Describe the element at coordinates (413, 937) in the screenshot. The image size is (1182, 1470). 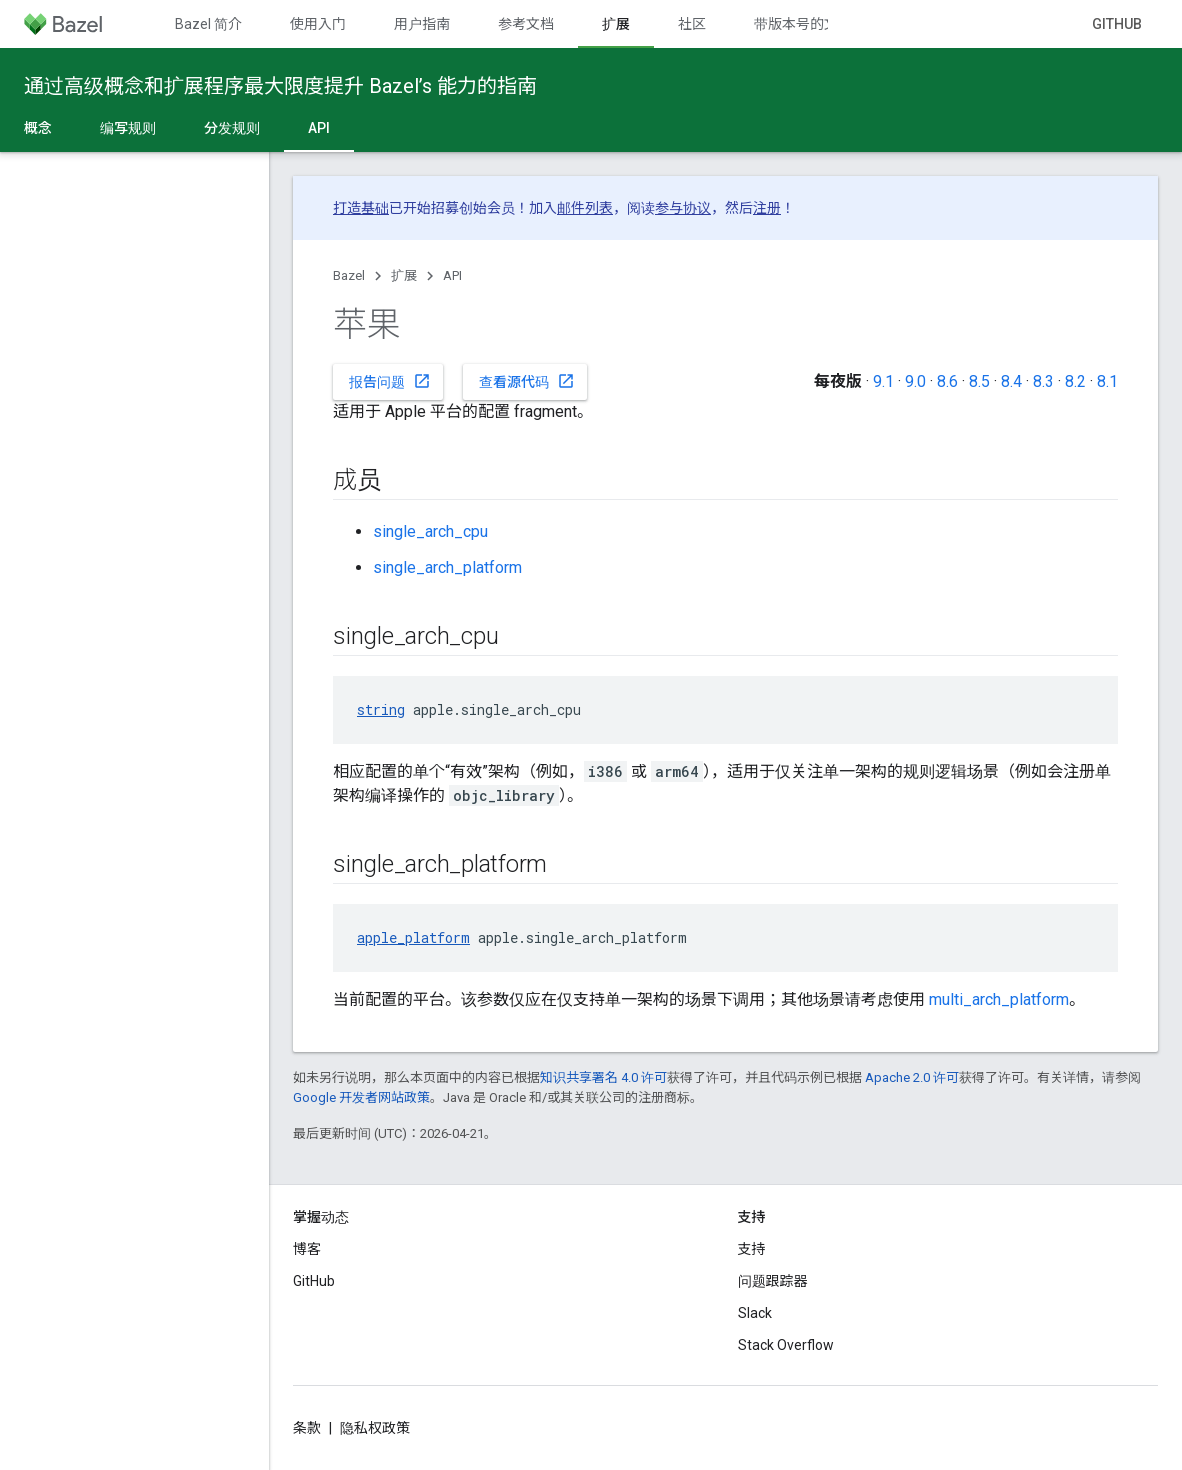
I see `apple_platform` at that location.